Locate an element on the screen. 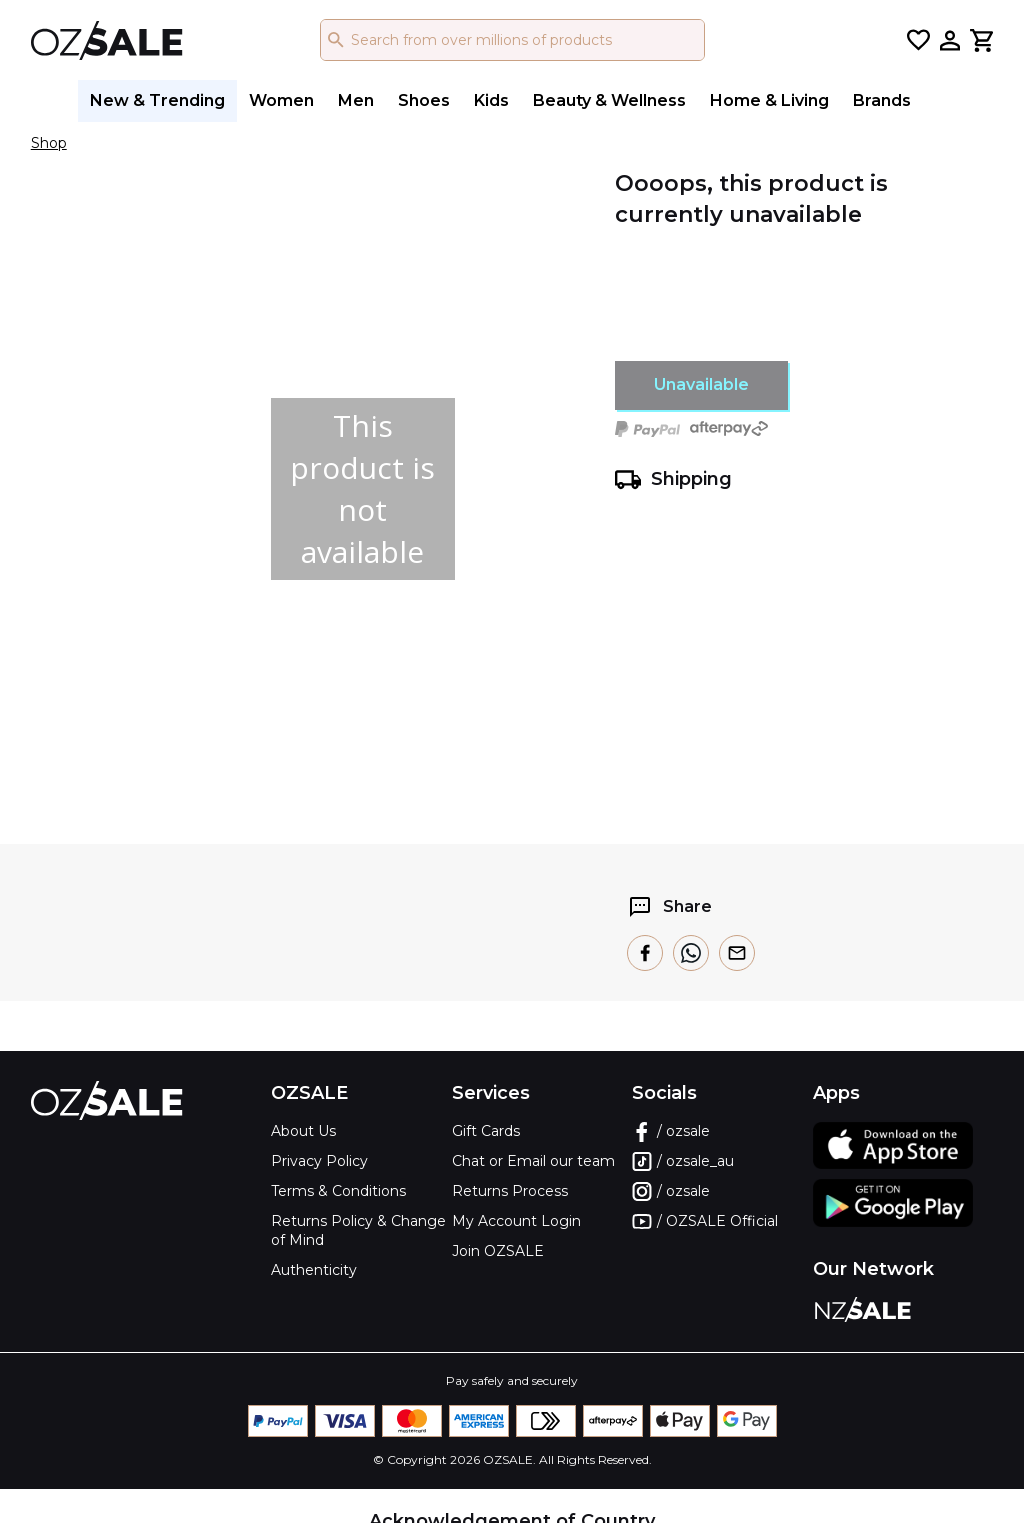  Join OZSALE is located at coordinates (498, 1251).